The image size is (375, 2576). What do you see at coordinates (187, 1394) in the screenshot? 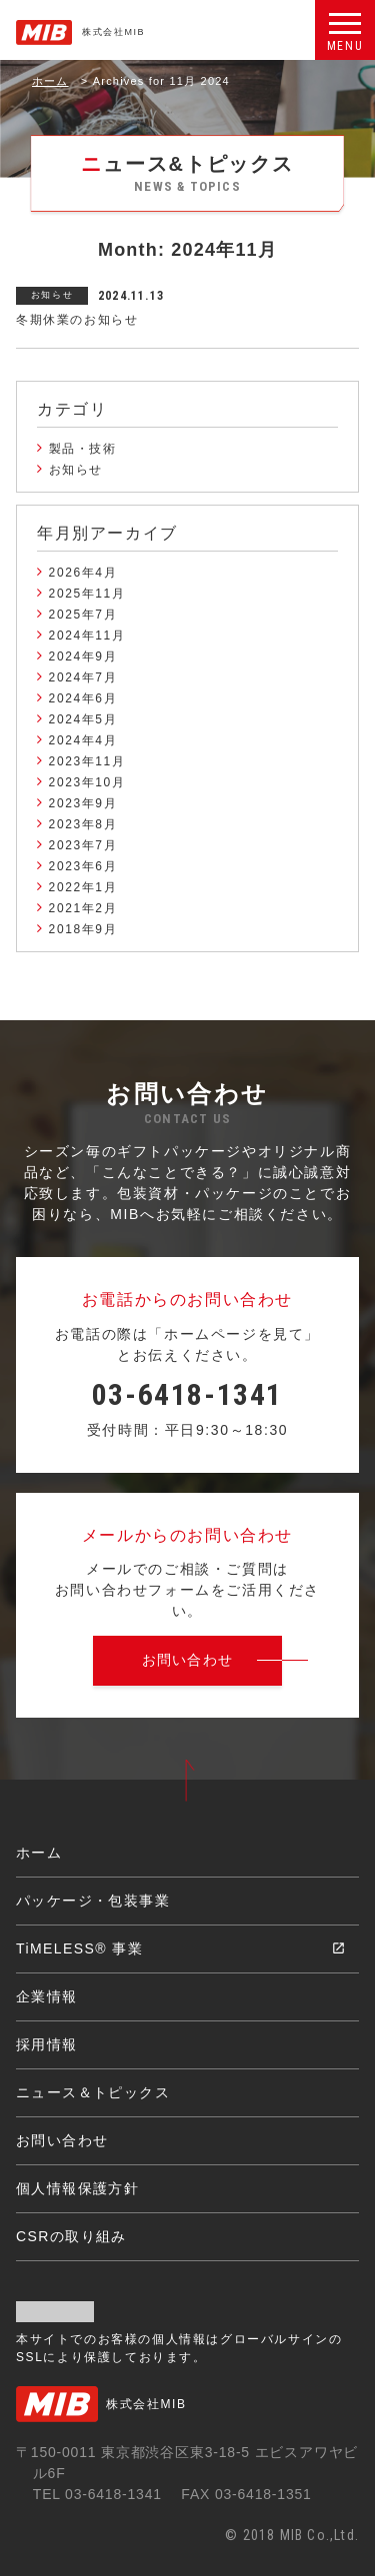
I see `03-6418-1341` at bounding box center [187, 1394].